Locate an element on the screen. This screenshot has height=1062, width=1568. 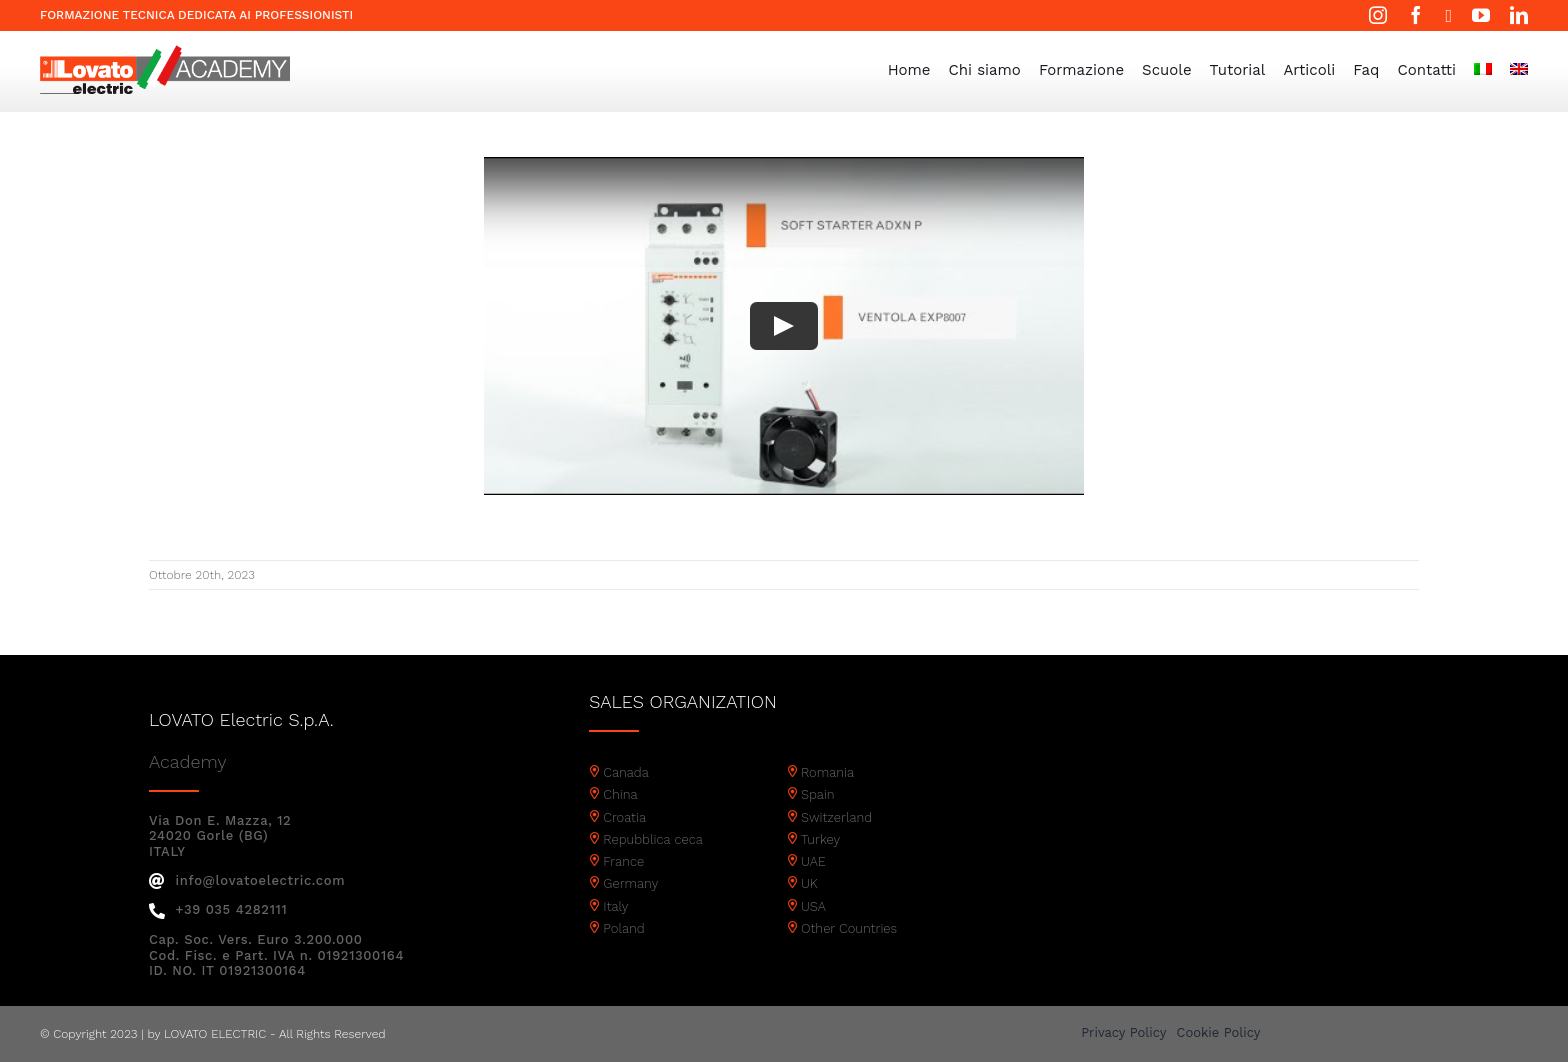
China is located at coordinates (620, 794).